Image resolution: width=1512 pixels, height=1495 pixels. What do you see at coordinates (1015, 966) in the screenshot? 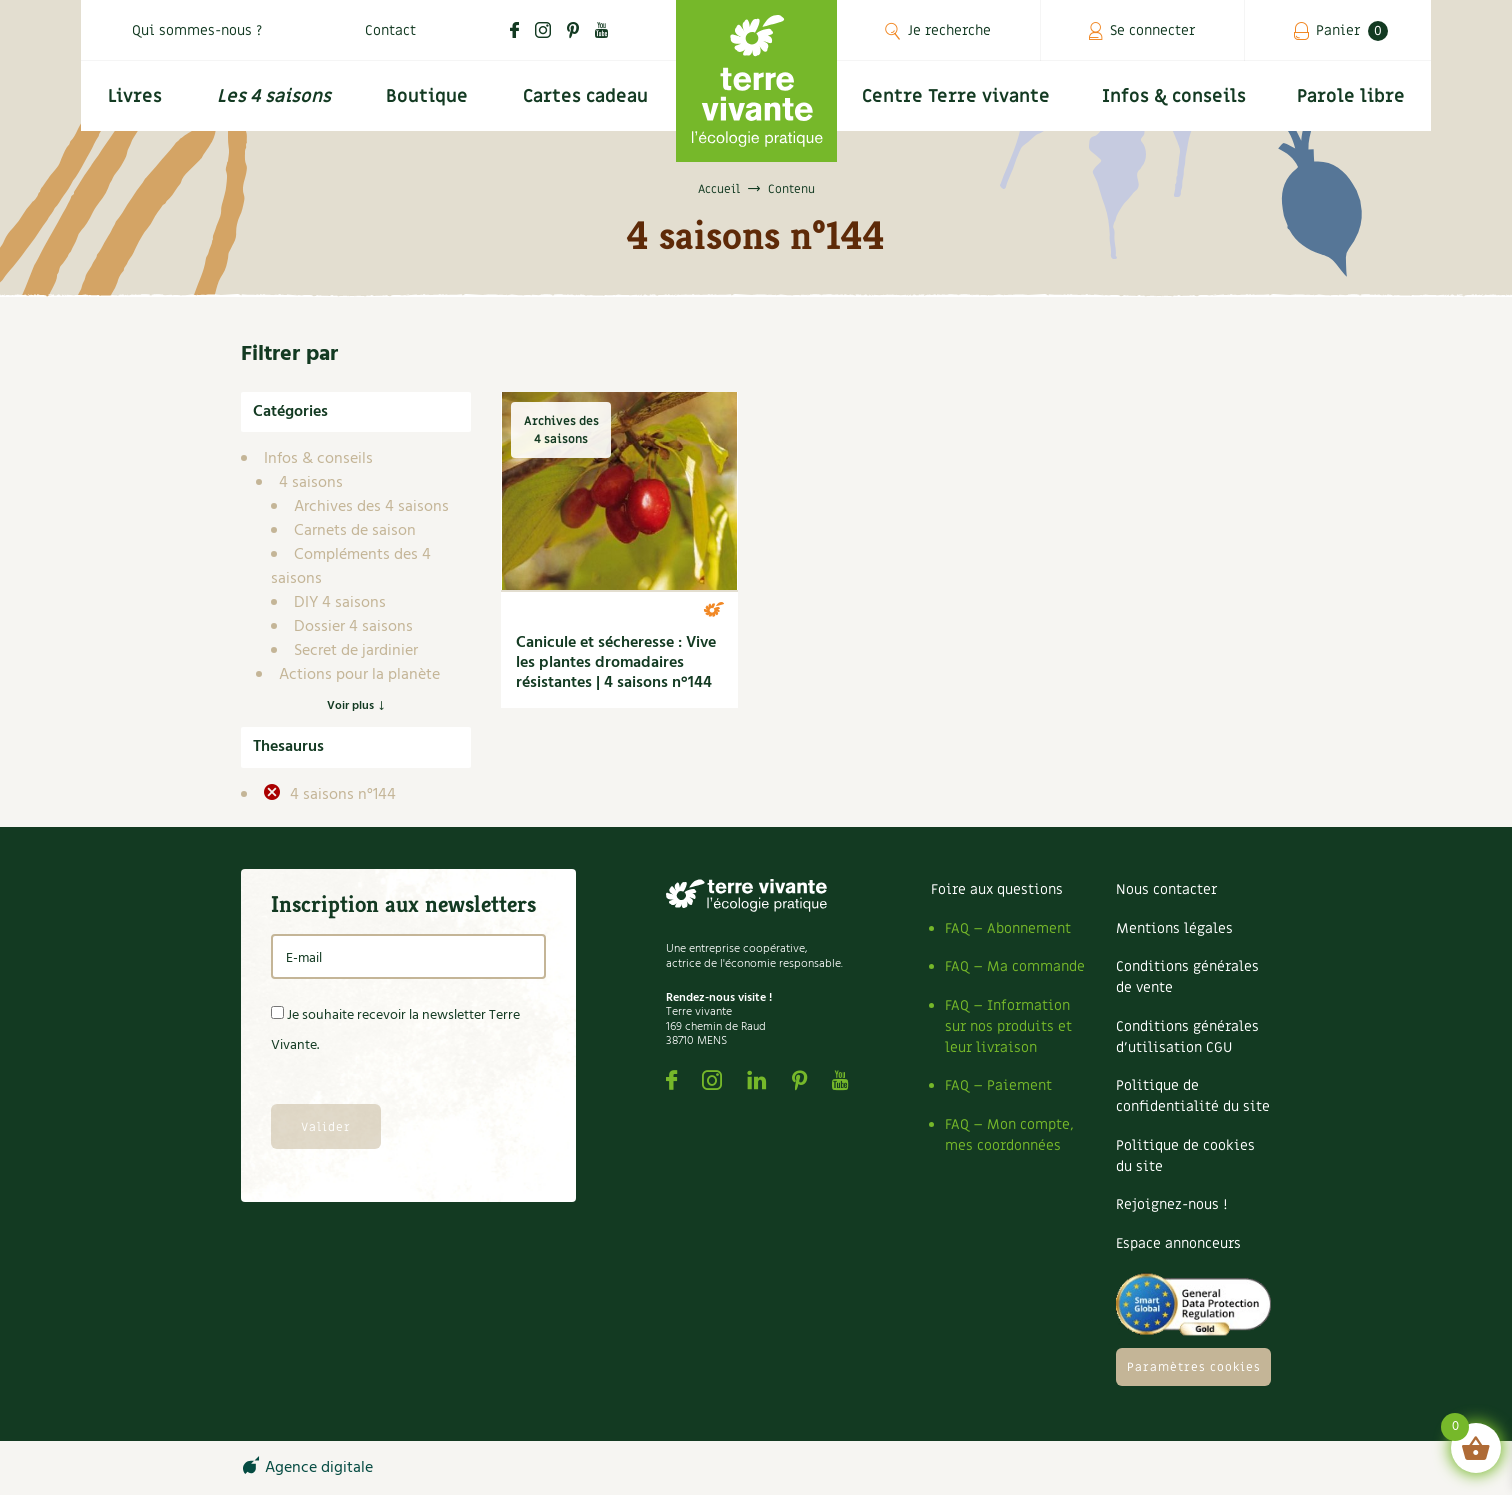
I see `FAQ – Ma commande` at bounding box center [1015, 966].